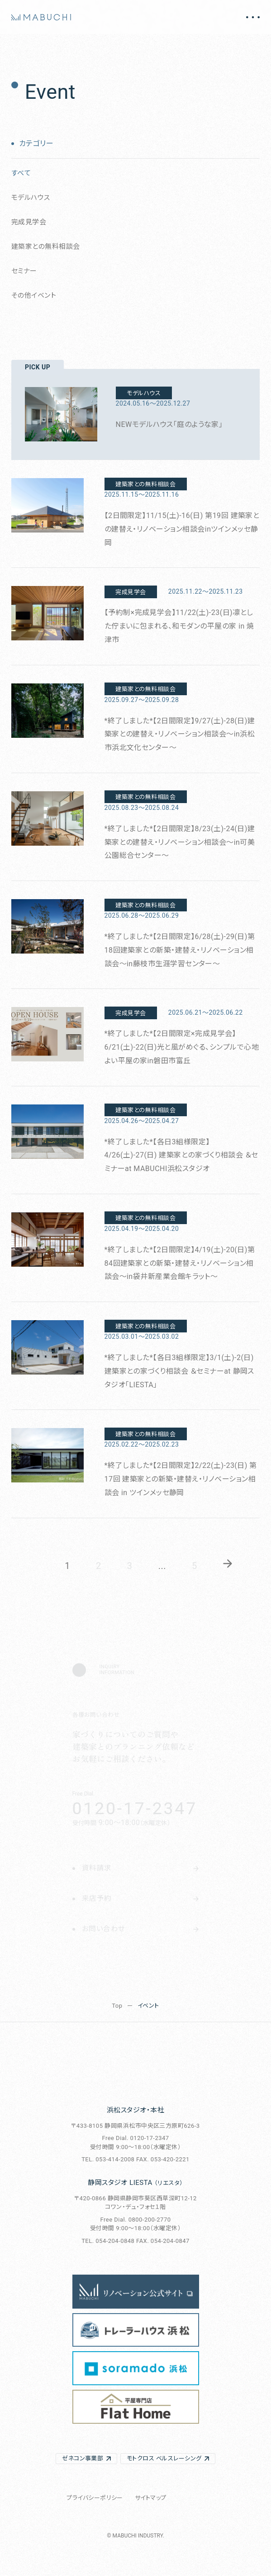  Describe the element at coordinates (95, 2497) in the screenshot. I see `プライバシーポリシー` at that location.